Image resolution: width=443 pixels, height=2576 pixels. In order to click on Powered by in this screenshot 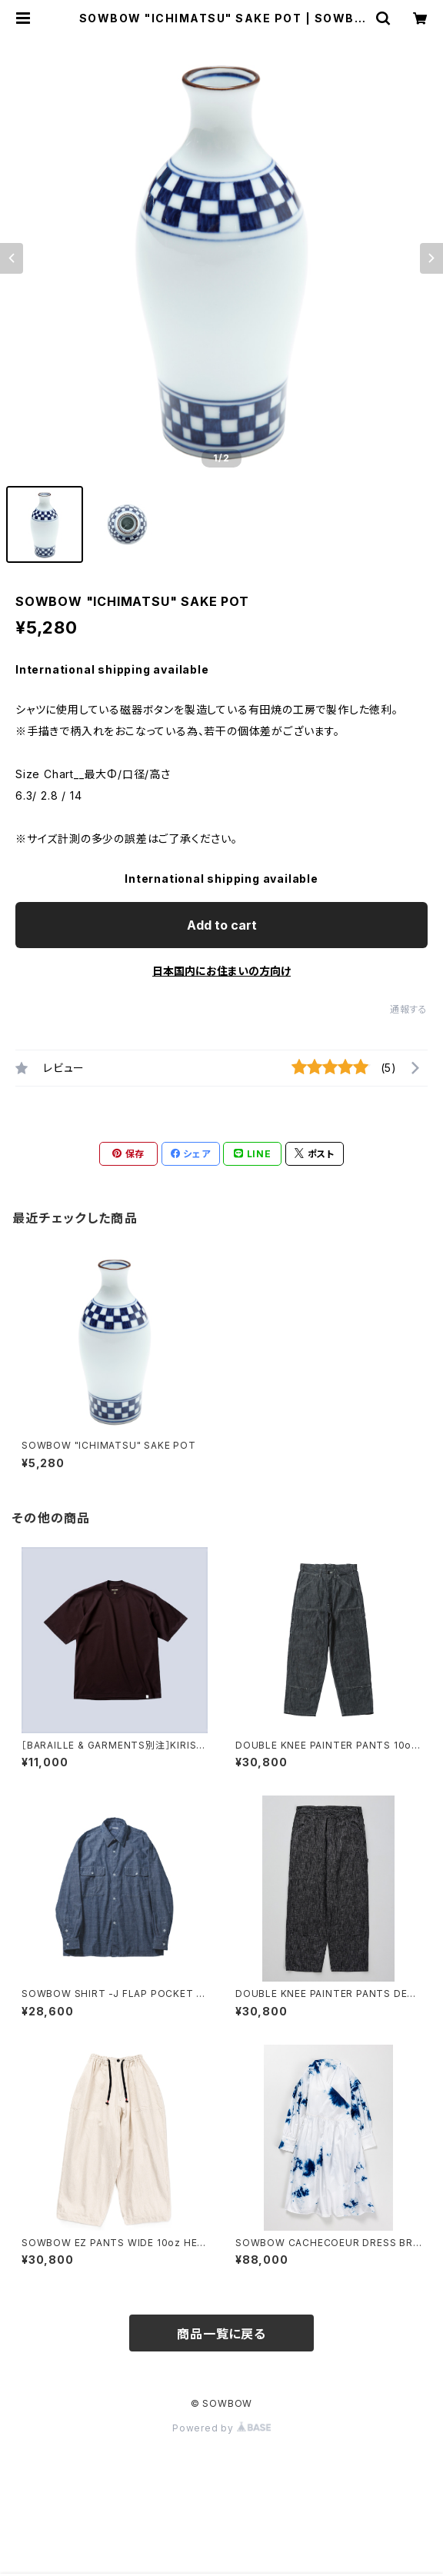, I will do `click(221, 2428)`.